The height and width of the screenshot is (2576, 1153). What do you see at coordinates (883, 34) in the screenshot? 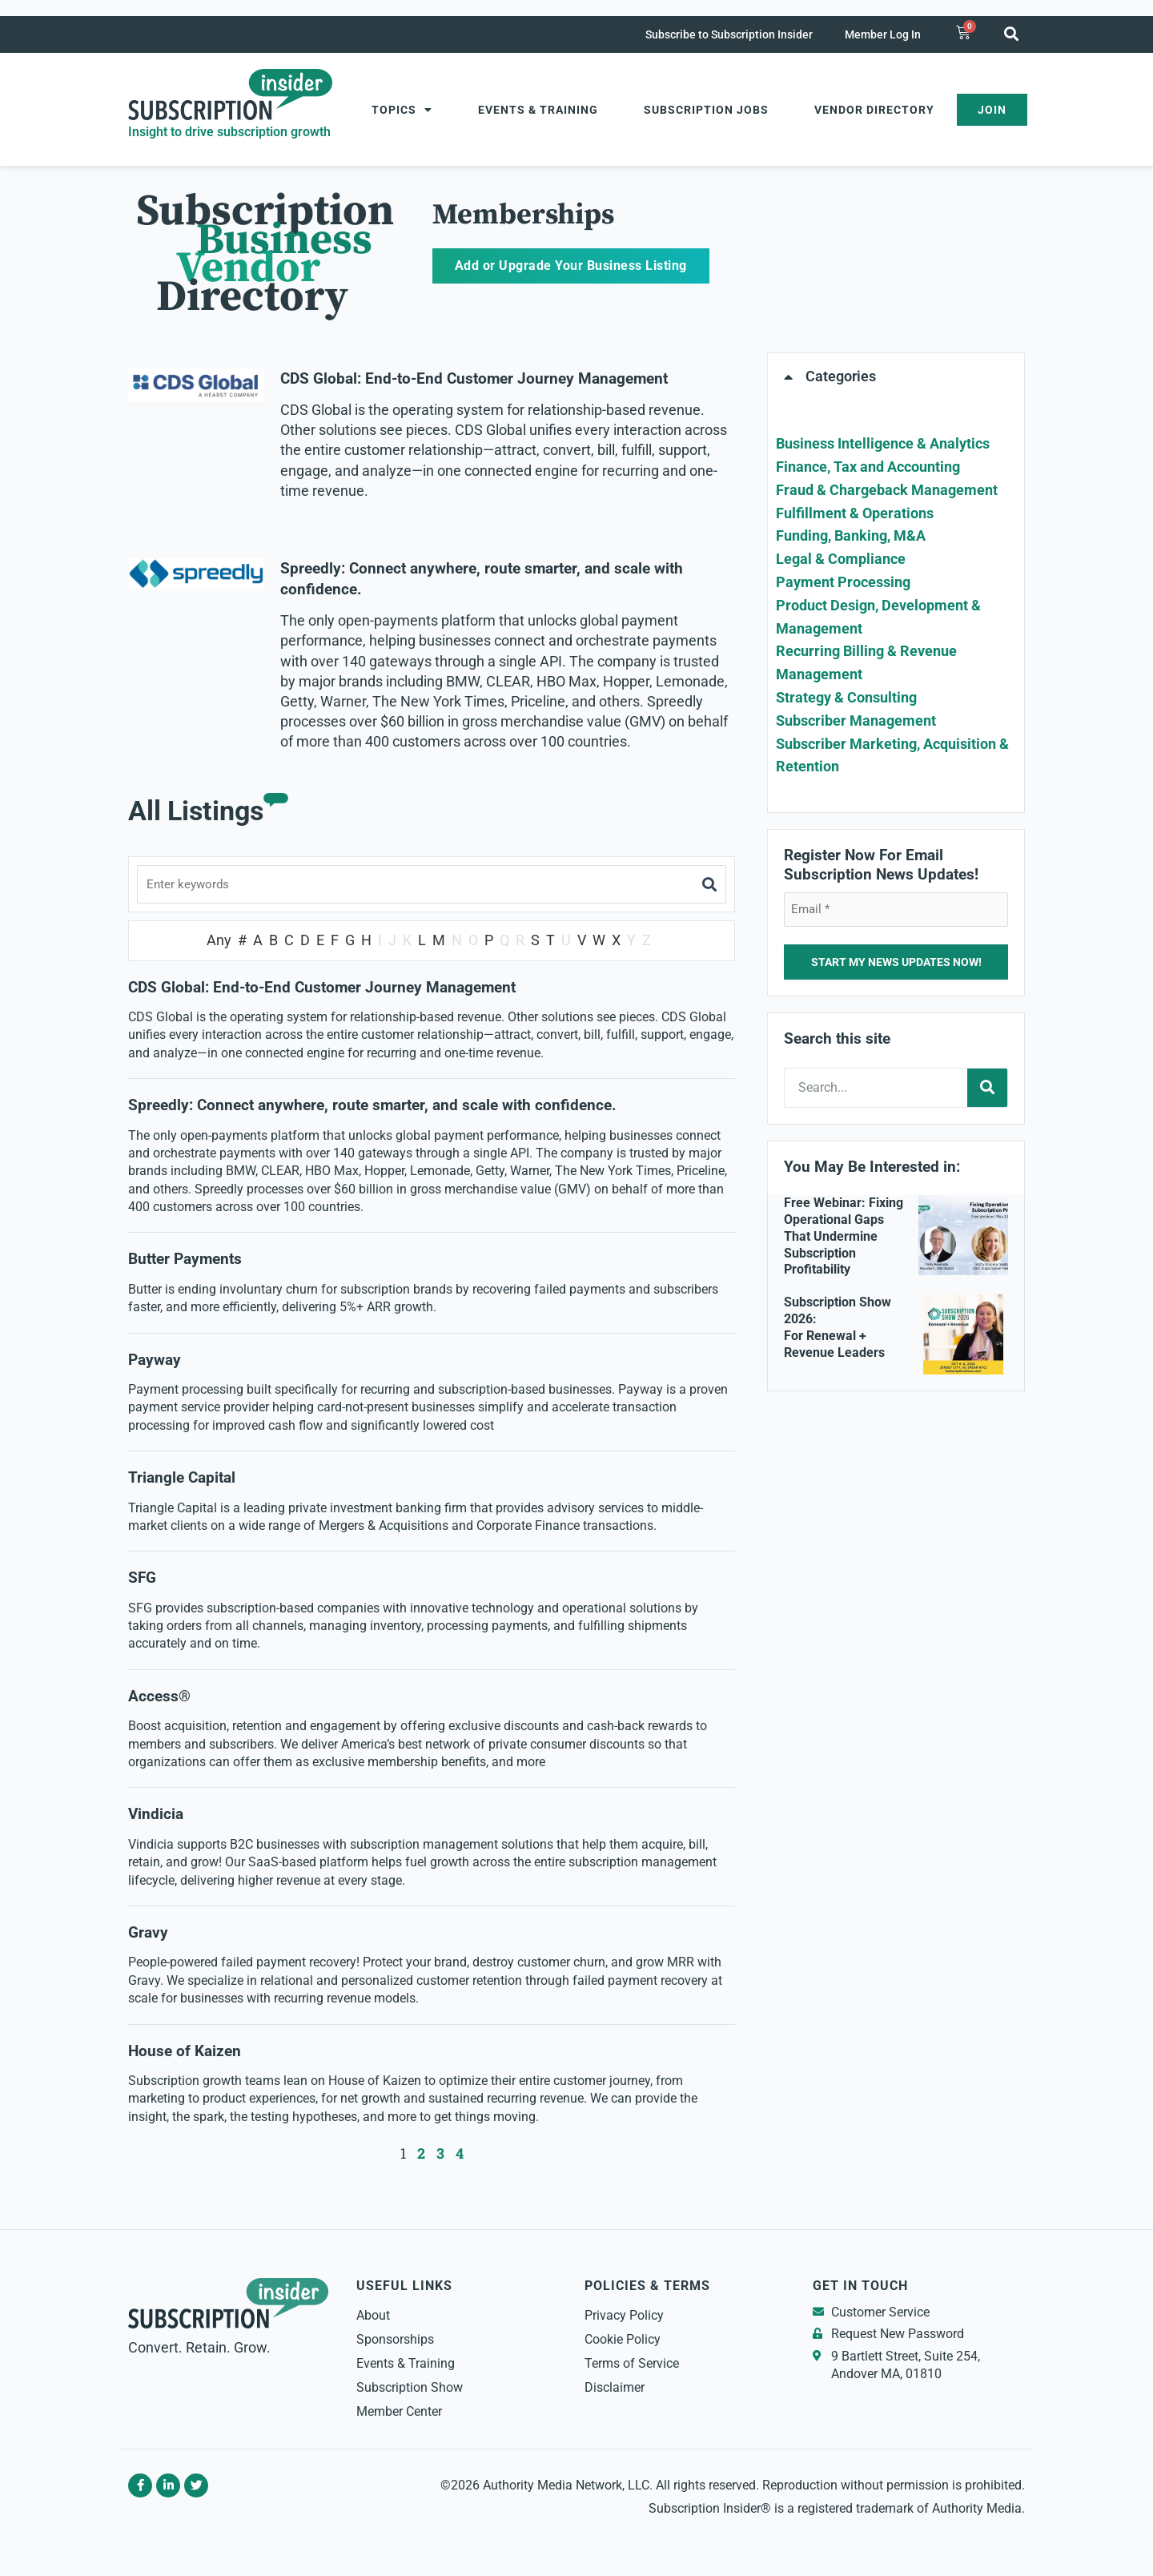
I see `Member Log In` at bounding box center [883, 34].